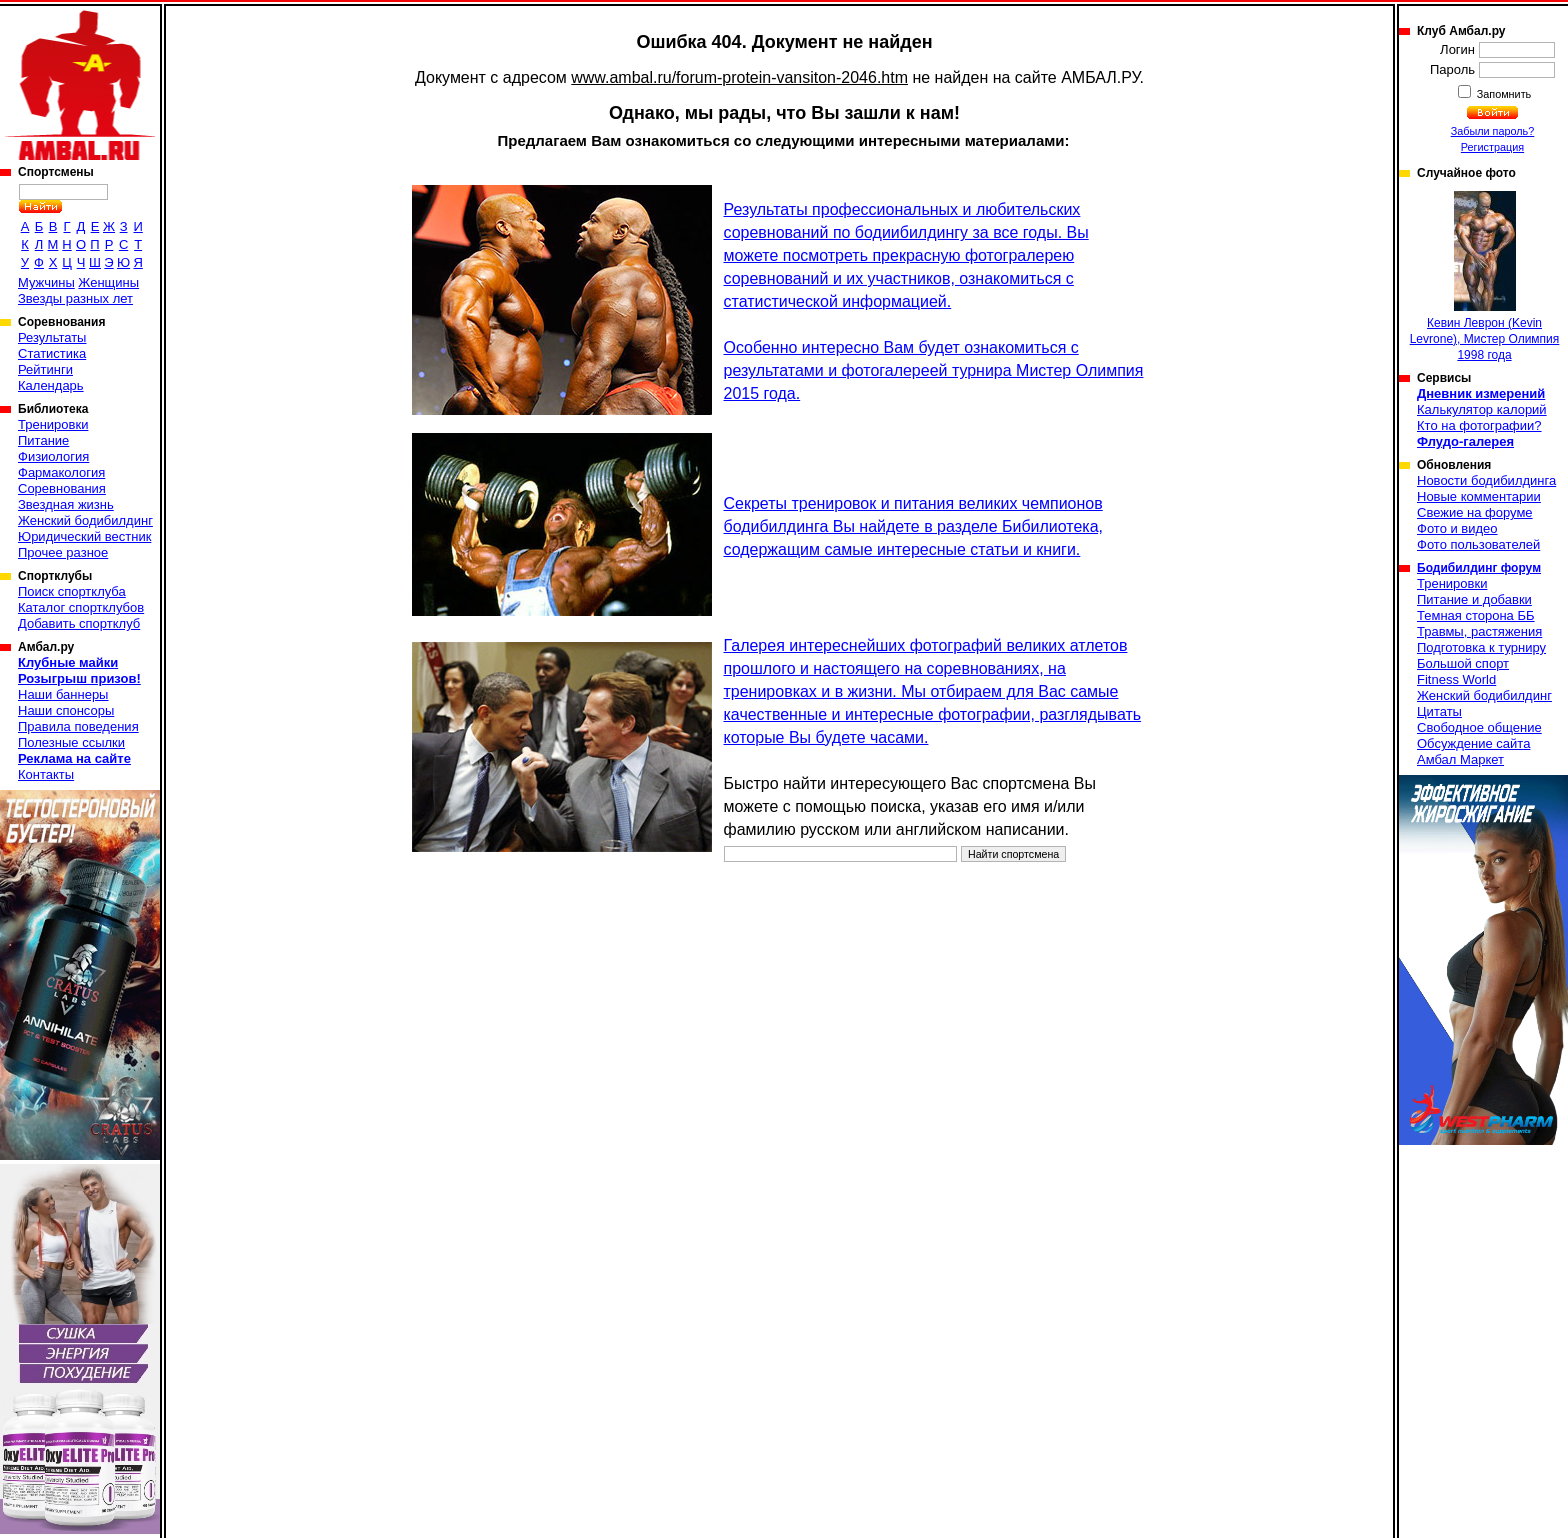 This screenshot has width=1568, height=1538. I want to click on Амбал Маркет, so click(1460, 759).